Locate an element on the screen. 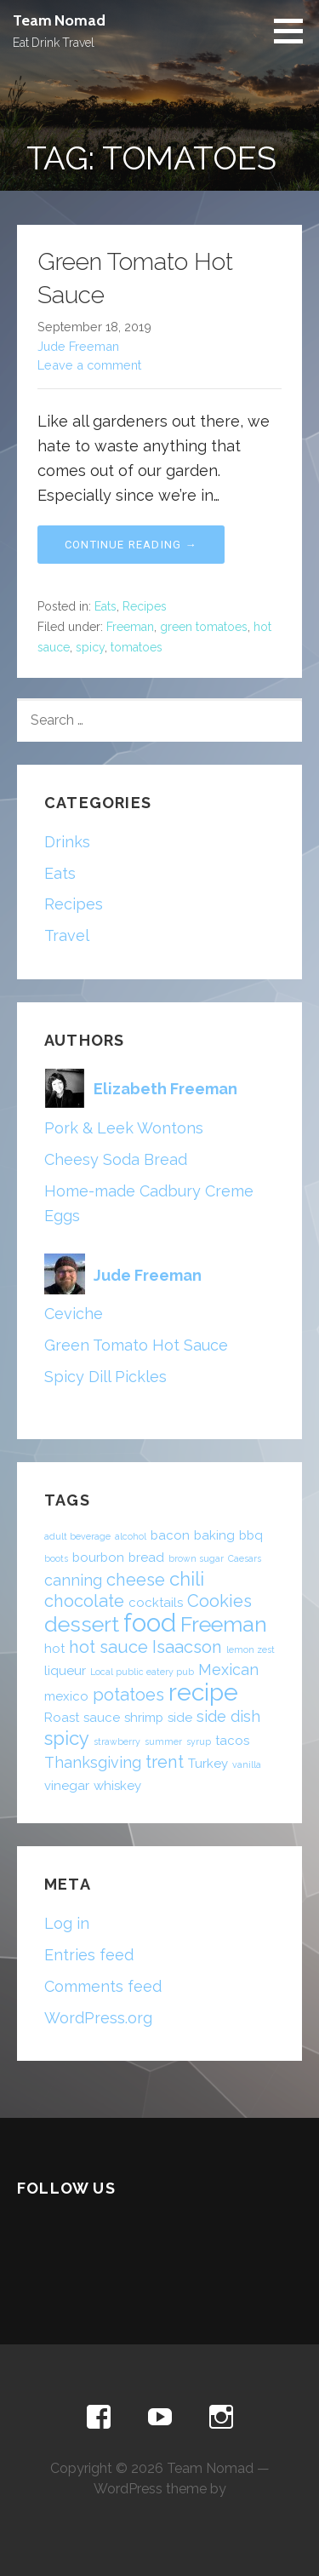  tacos [tacos (2 items)] is located at coordinates (232, 1740).